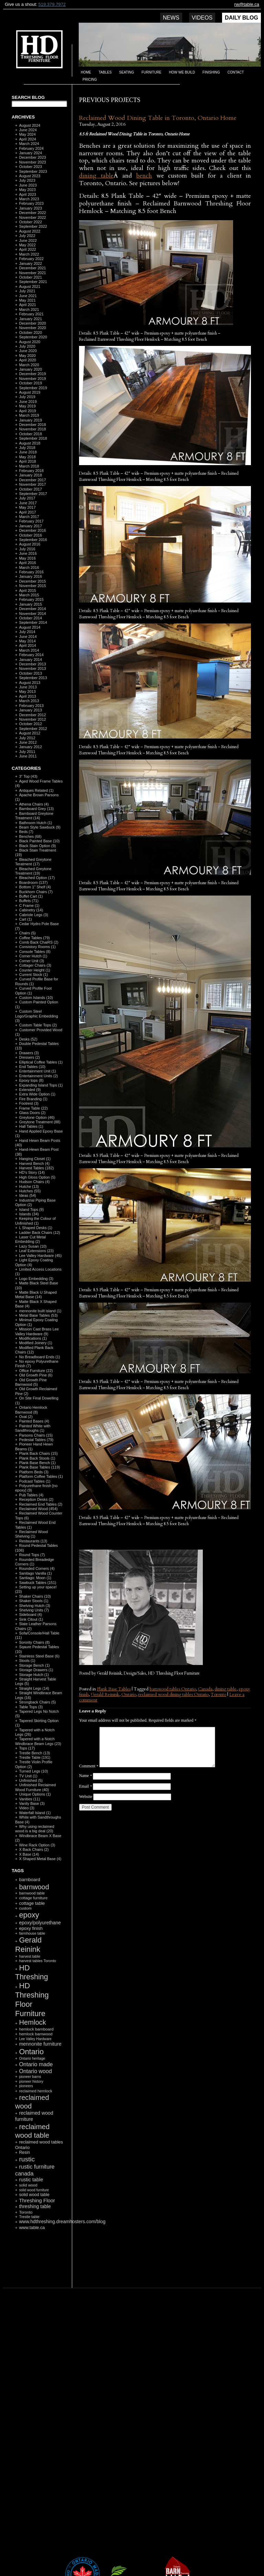  I want to click on Contact, so click(236, 72).